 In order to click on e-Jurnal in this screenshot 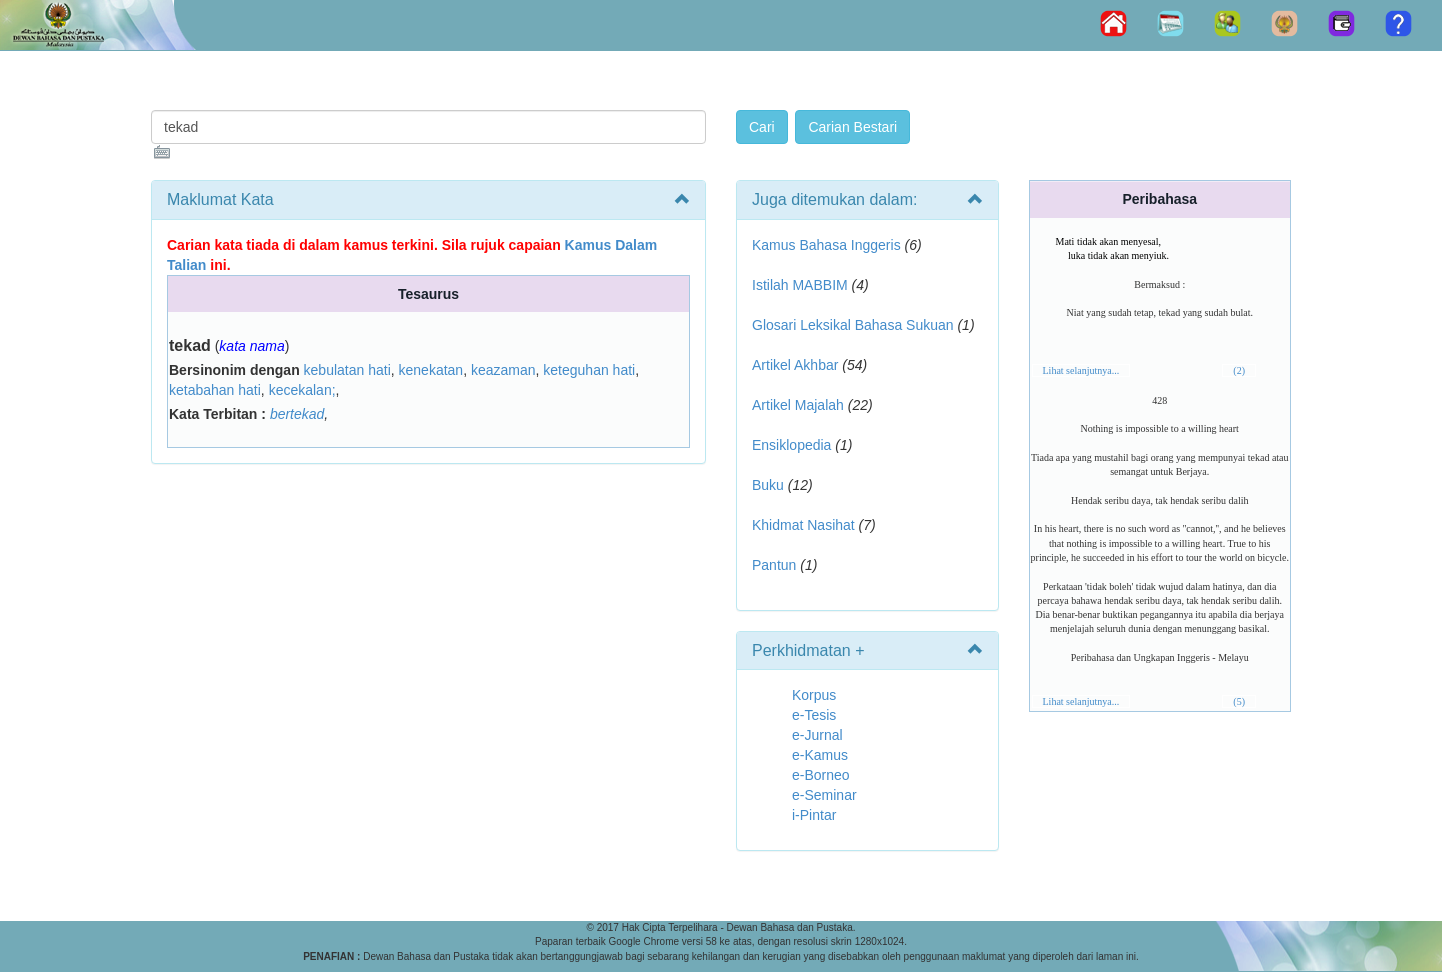, I will do `click(817, 735)`.